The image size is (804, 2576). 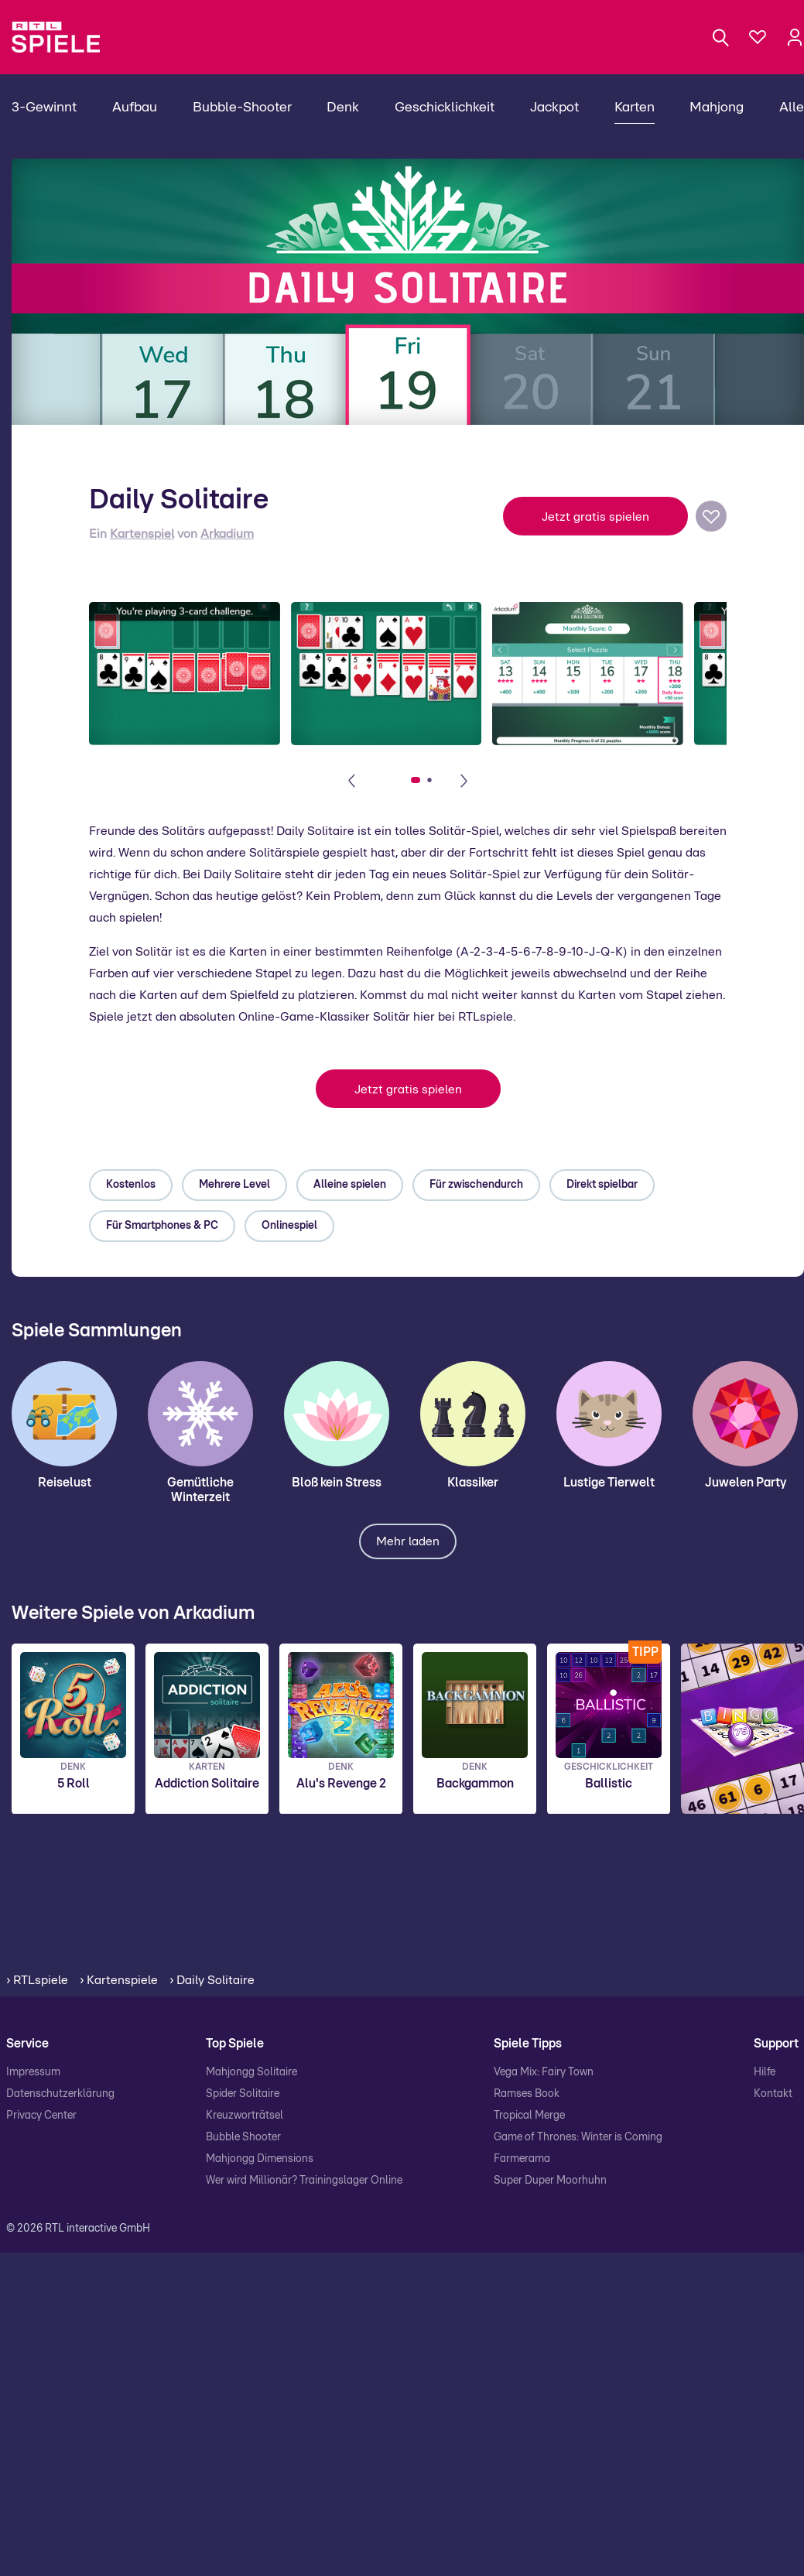 What do you see at coordinates (259, 2159) in the screenshot?
I see `Mahjongg Dimensions` at bounding box center [259, 2159].